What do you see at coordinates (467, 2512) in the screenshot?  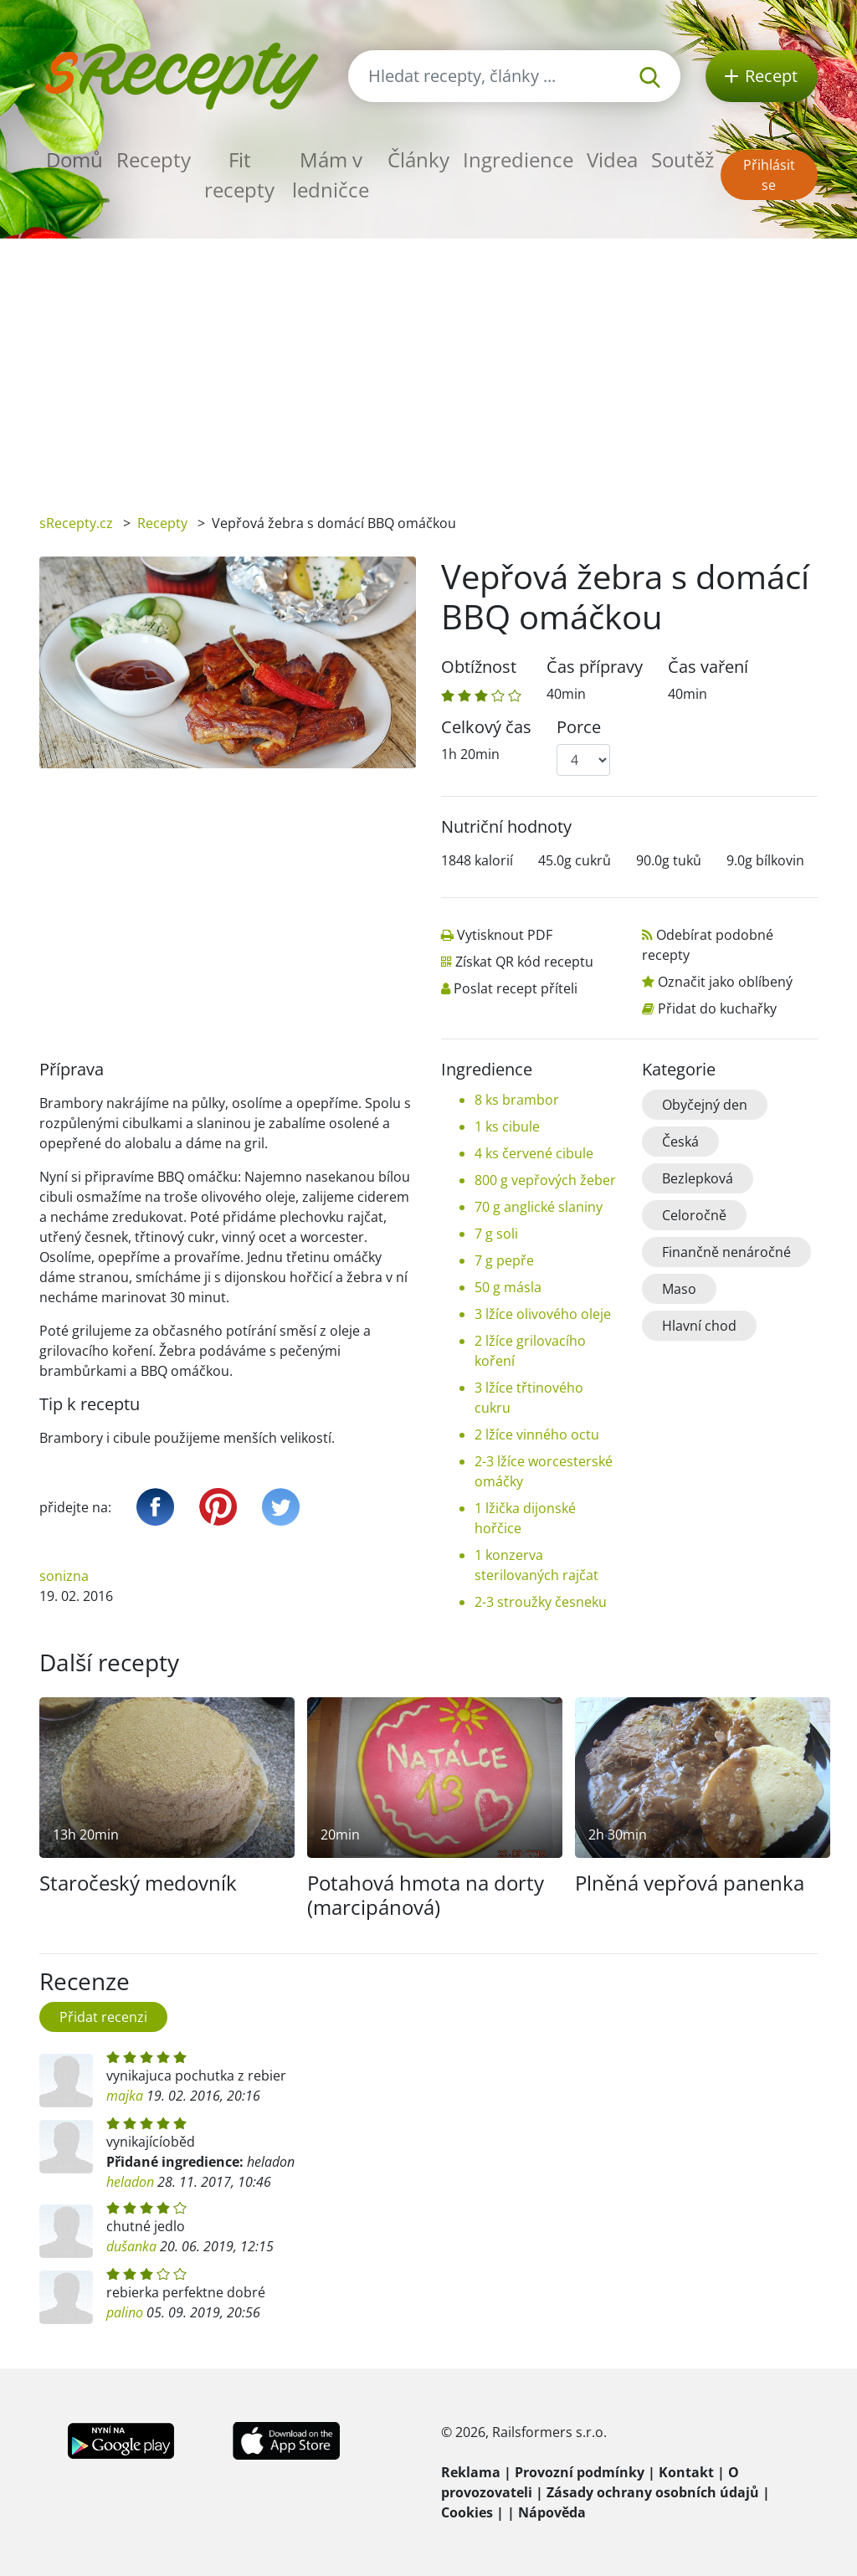 I see `Cookies` at bounding box center [467, 2512].